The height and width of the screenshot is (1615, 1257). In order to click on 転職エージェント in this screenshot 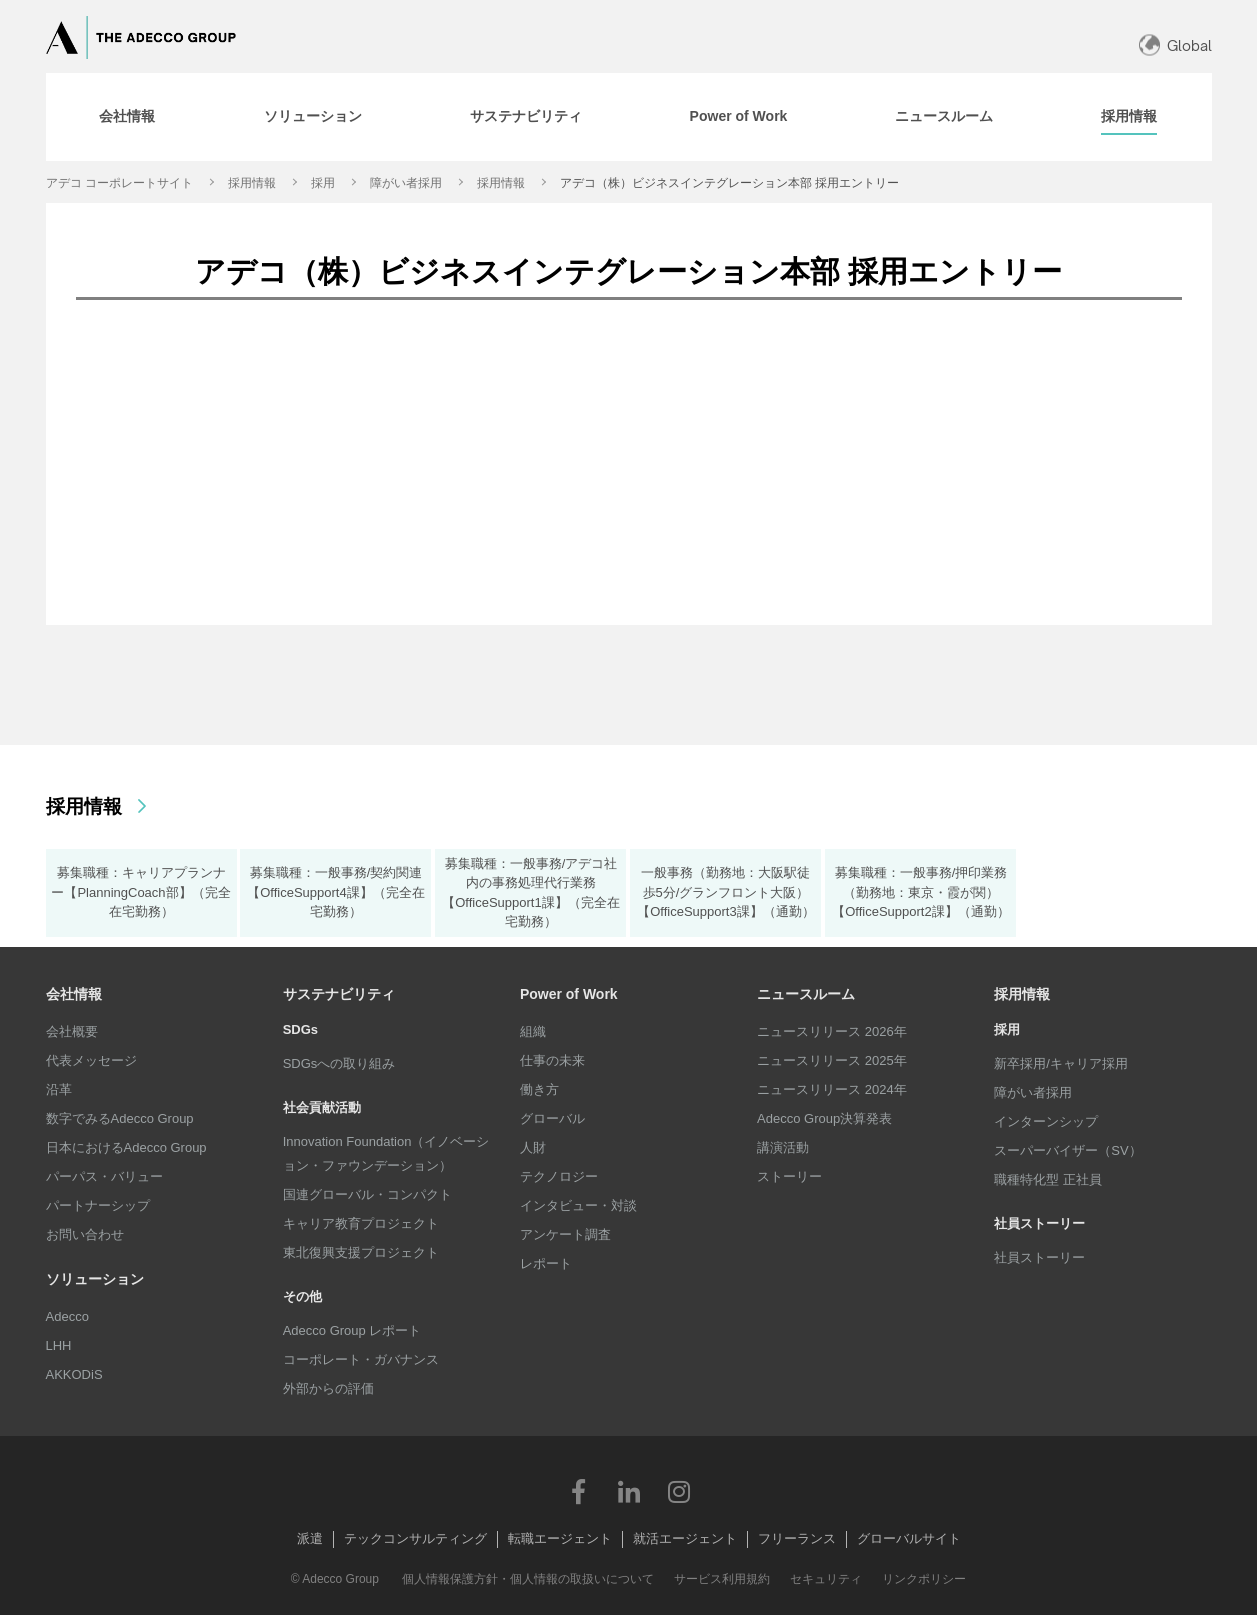, I will do `click(560, 1538)`.